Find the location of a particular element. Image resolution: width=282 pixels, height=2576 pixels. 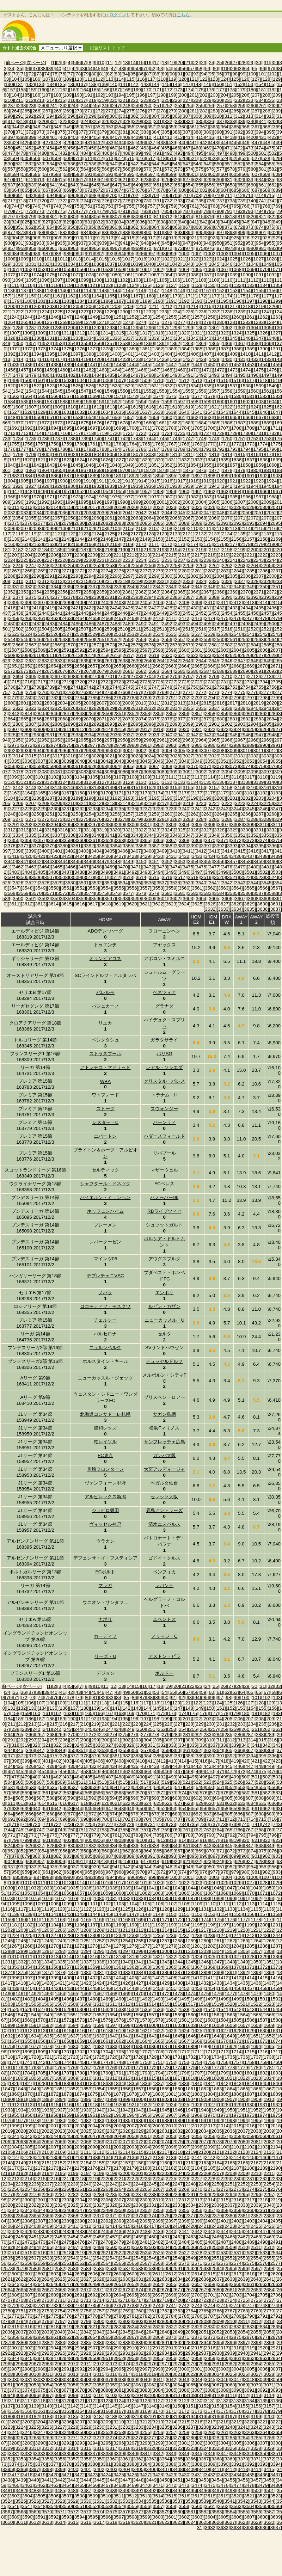

[32] is located at coordinates (274, 62).